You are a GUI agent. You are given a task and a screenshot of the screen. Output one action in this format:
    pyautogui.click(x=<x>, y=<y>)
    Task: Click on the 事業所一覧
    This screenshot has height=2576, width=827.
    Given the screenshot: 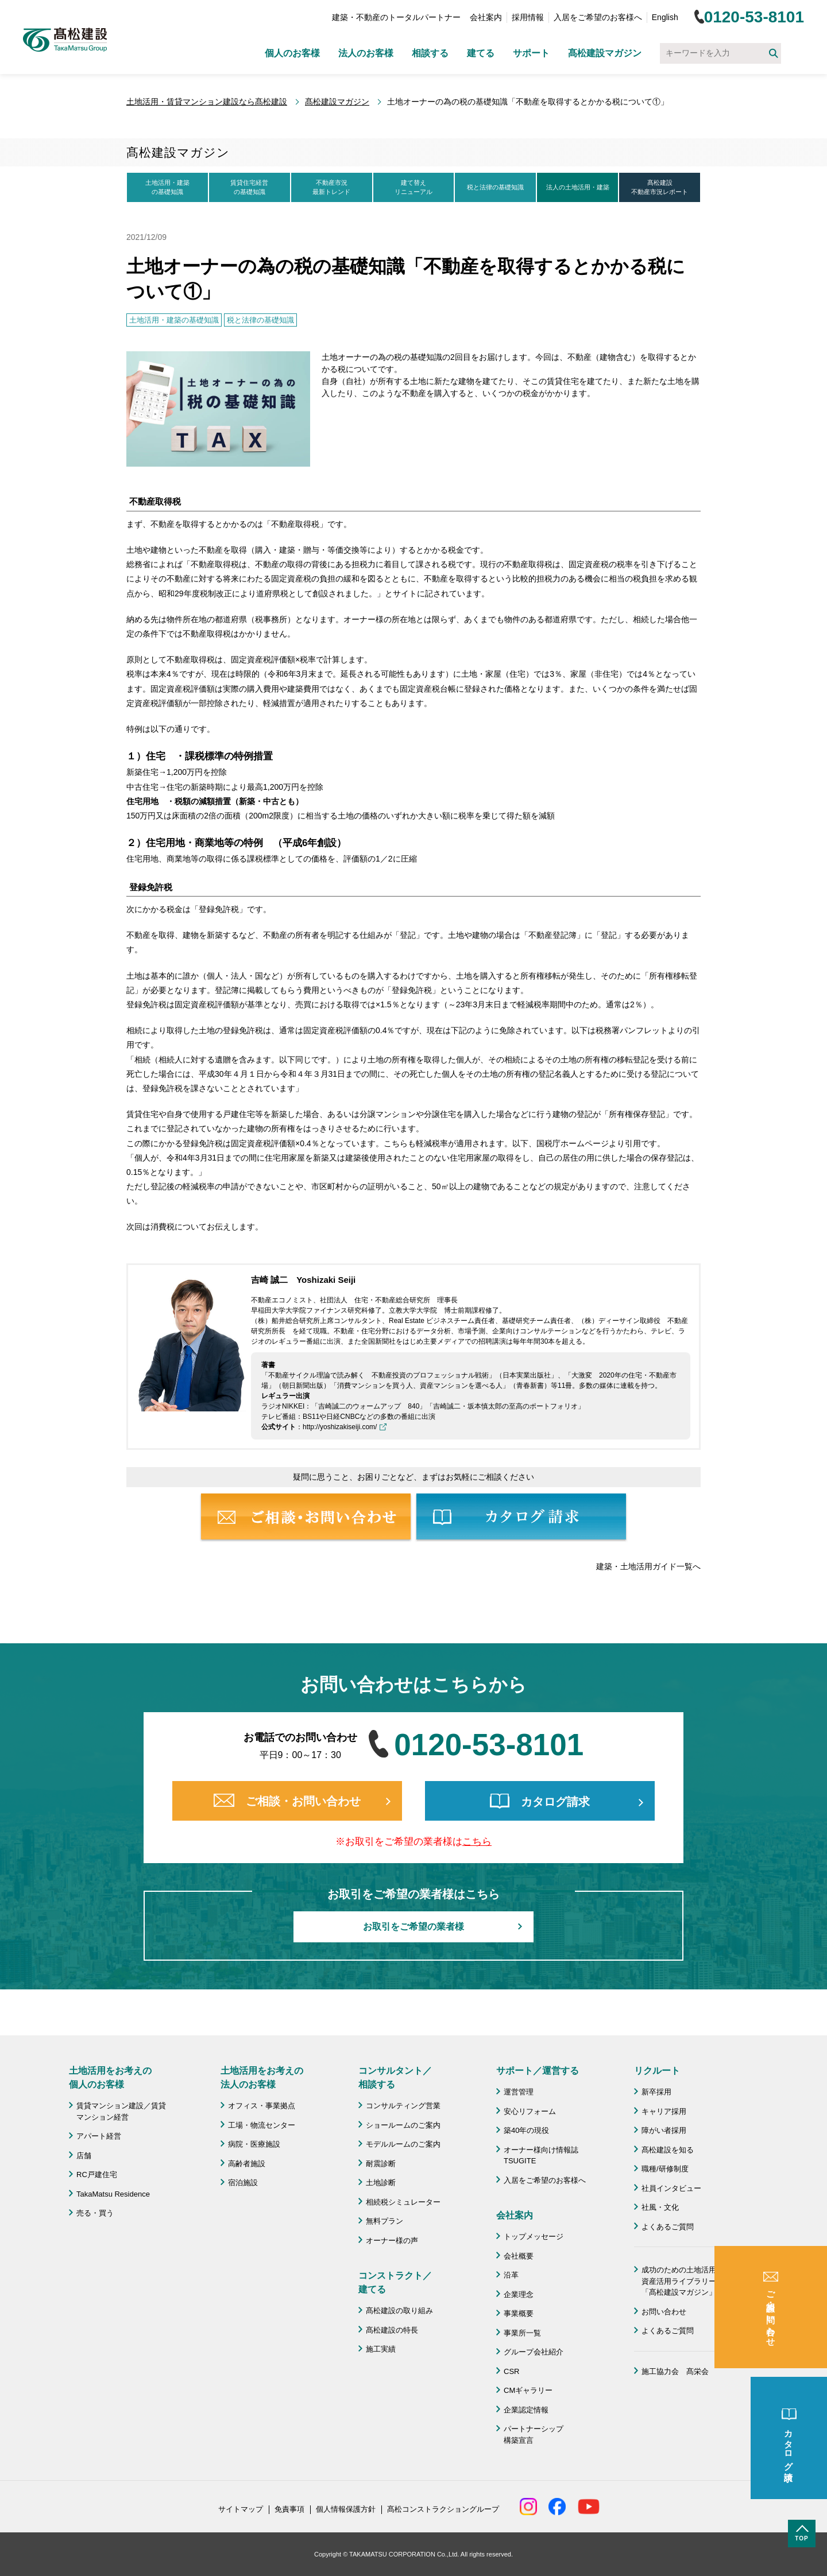 What is the action you would take?
    pyautogui.click(x=522, y=2333)
    